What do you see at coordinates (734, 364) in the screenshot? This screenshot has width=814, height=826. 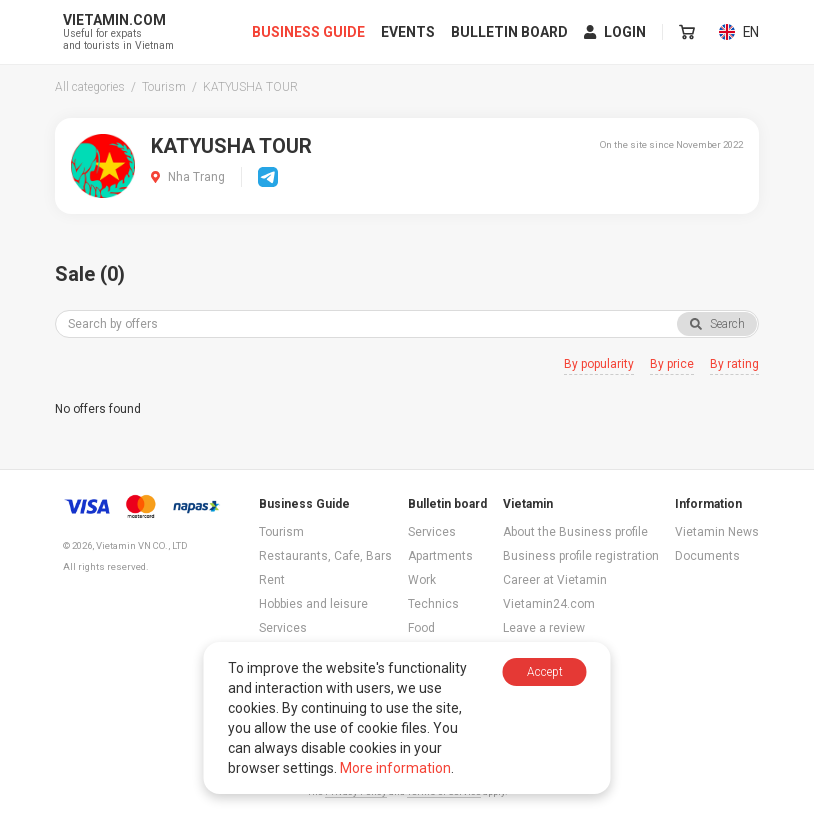 I see `By rating` at bounding box center [734, 364].